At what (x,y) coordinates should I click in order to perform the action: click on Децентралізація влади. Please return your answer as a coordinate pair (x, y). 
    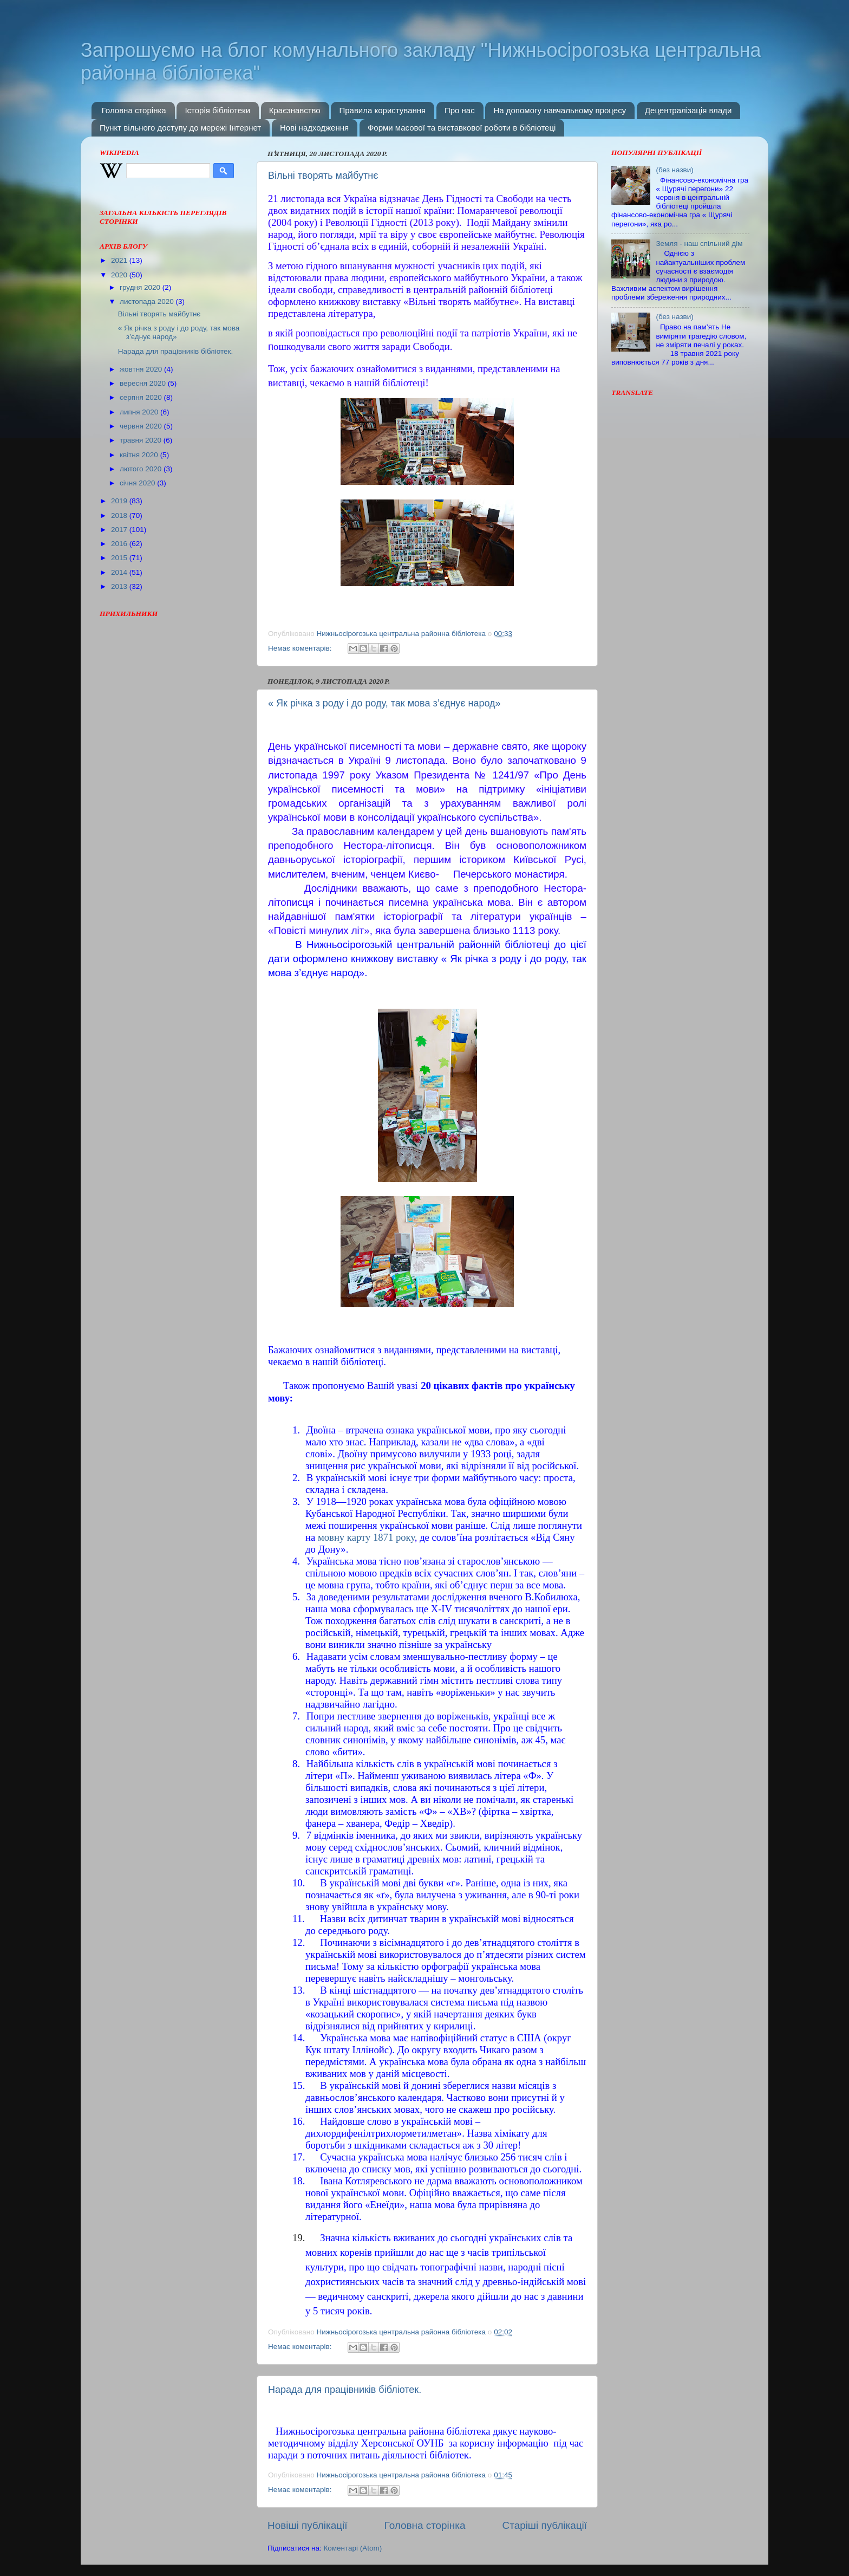
    Looking at the image, I should click on (688, 110).